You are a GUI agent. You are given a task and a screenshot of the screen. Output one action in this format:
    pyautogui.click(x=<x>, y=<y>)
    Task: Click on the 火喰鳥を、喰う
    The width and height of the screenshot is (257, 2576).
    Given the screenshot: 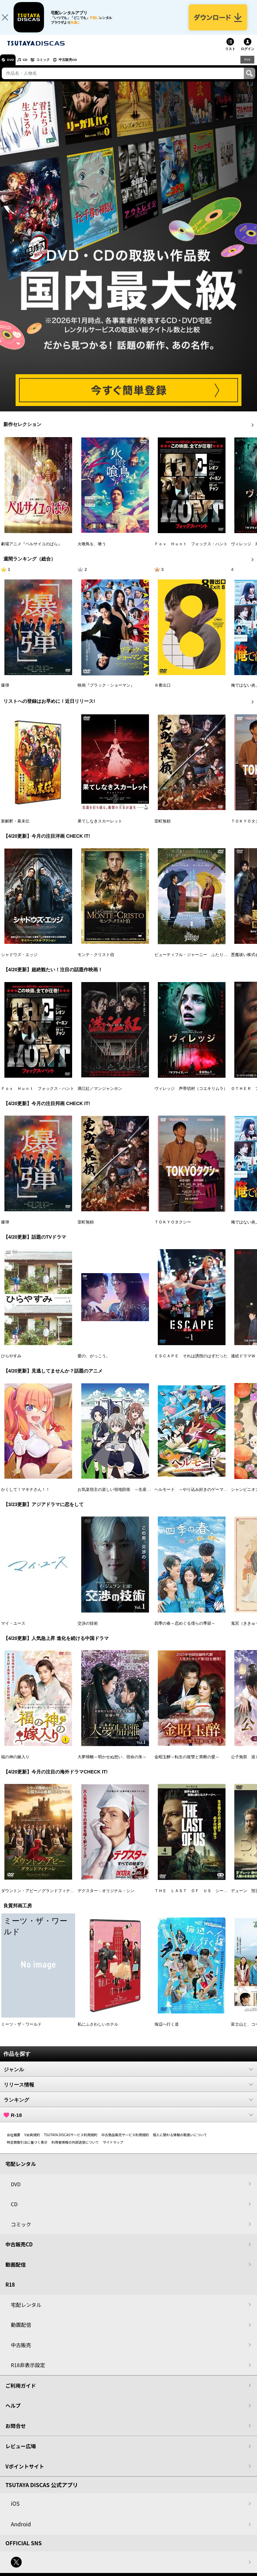 What is the action you would take?
    pyautogui.click(x=92, y=550)
    